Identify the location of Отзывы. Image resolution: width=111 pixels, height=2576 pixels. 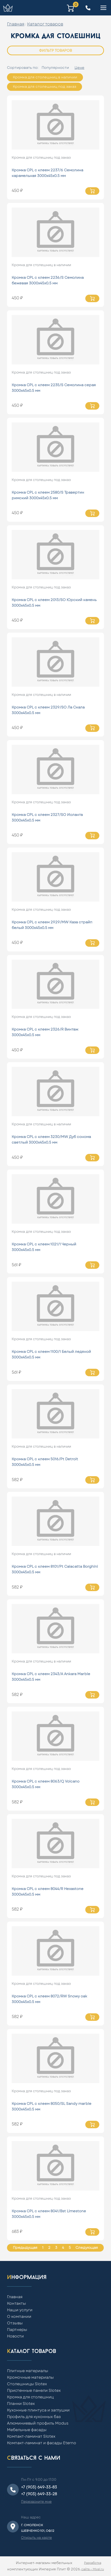
(15, 2323).